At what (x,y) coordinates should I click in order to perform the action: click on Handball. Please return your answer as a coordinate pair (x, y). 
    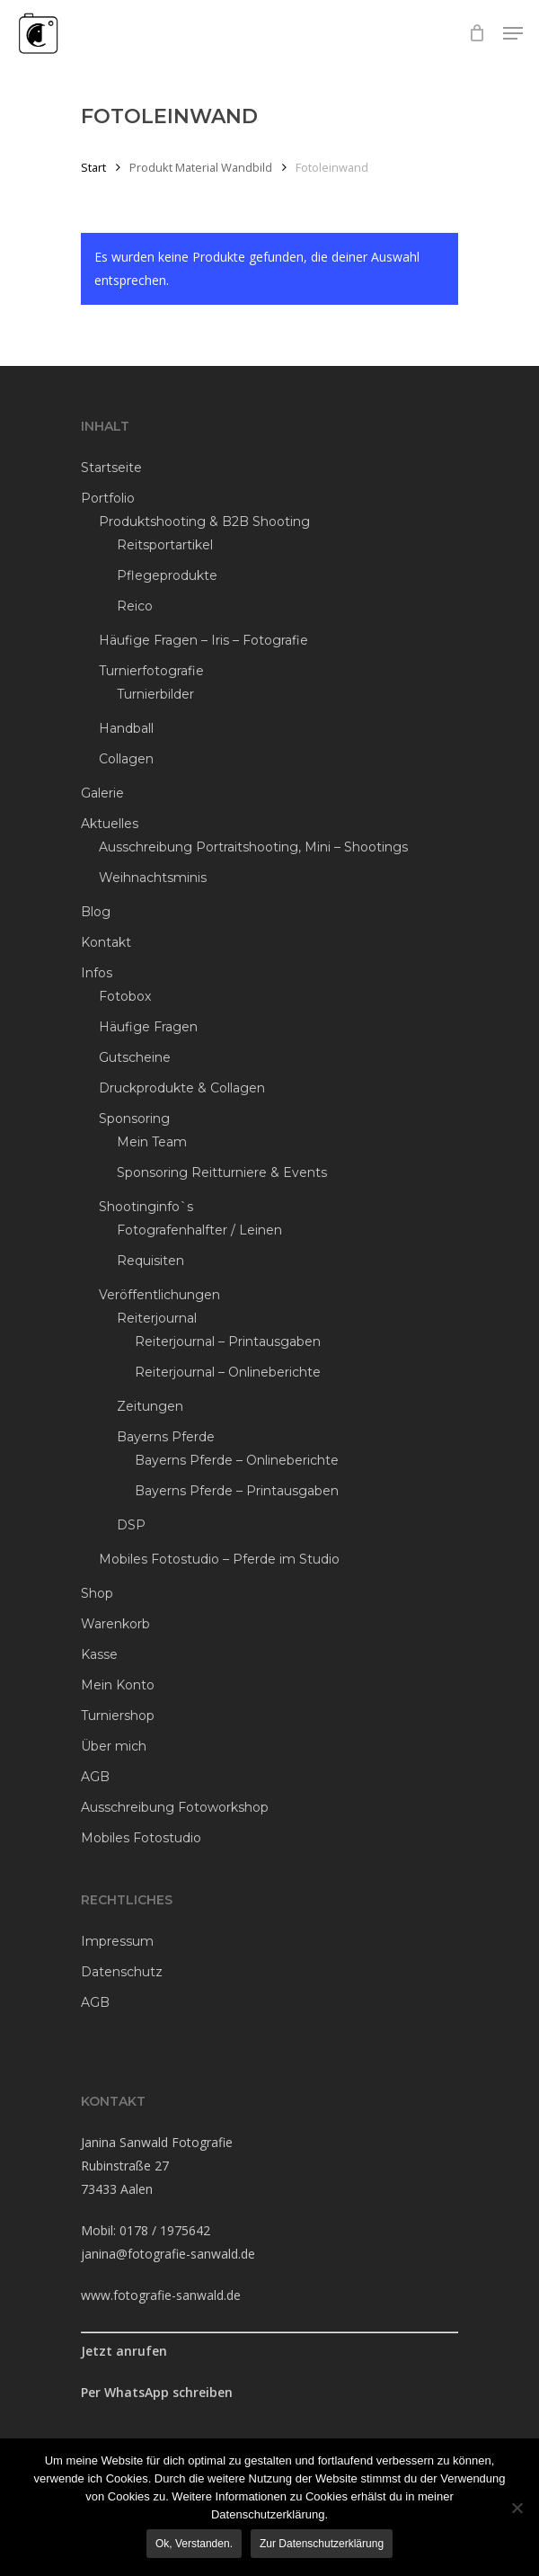
    Looking at the image, I should click on (126, 728).